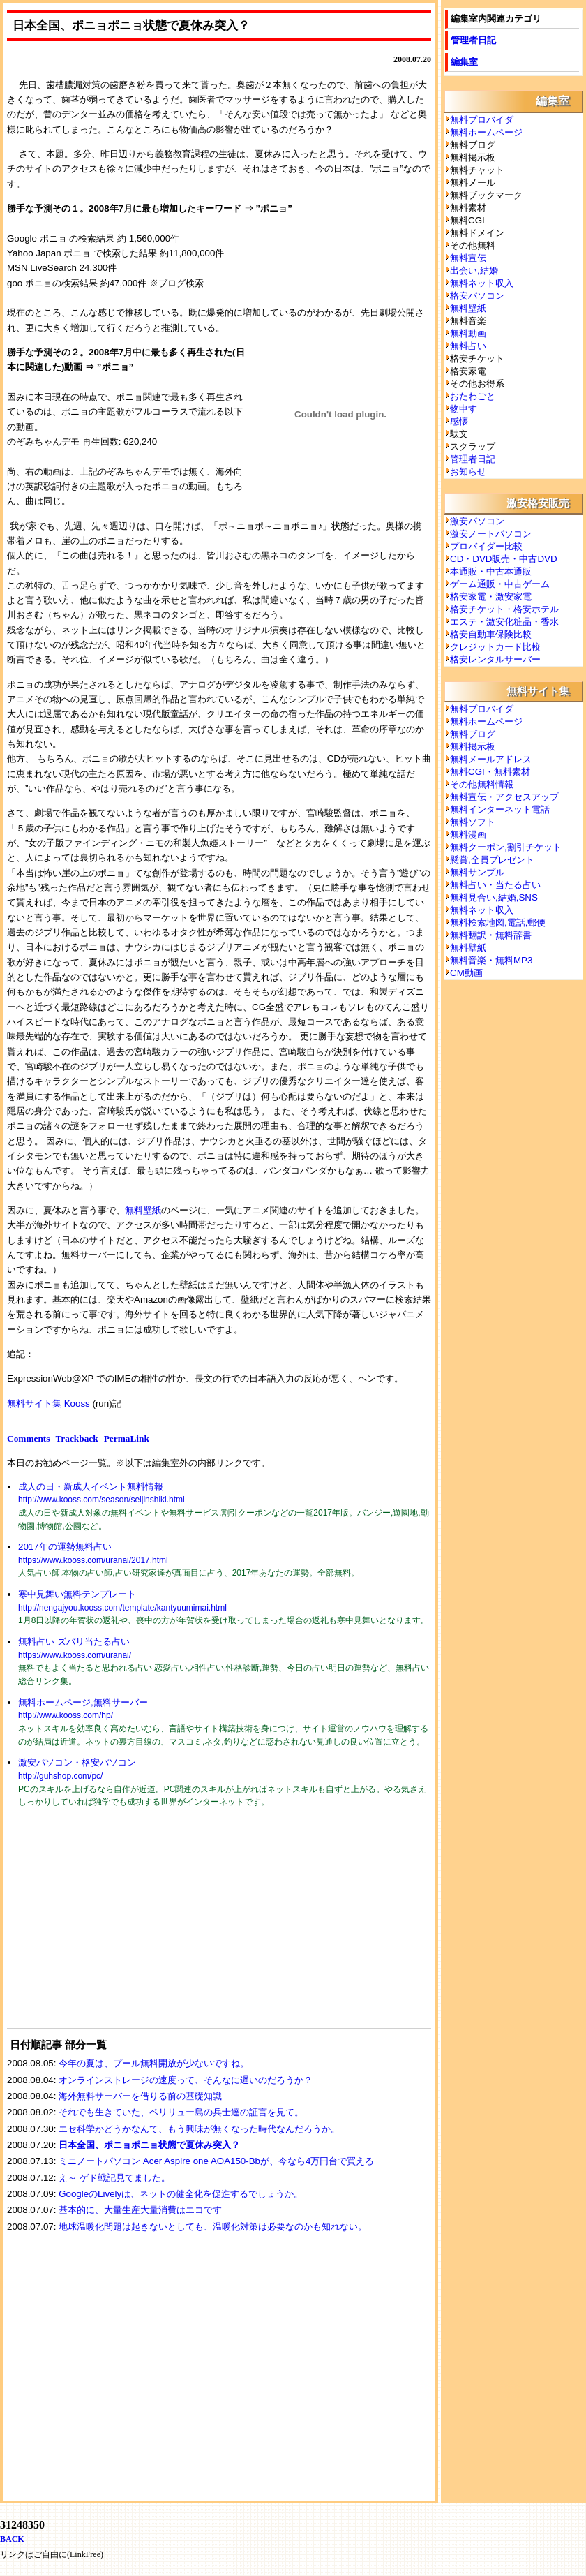 The width and height of the screenshot is (586, 2576). Describe the element at coordinates (77, 1762) in the screenshot. I see `激安パソコン・格安パソコン` at that location.